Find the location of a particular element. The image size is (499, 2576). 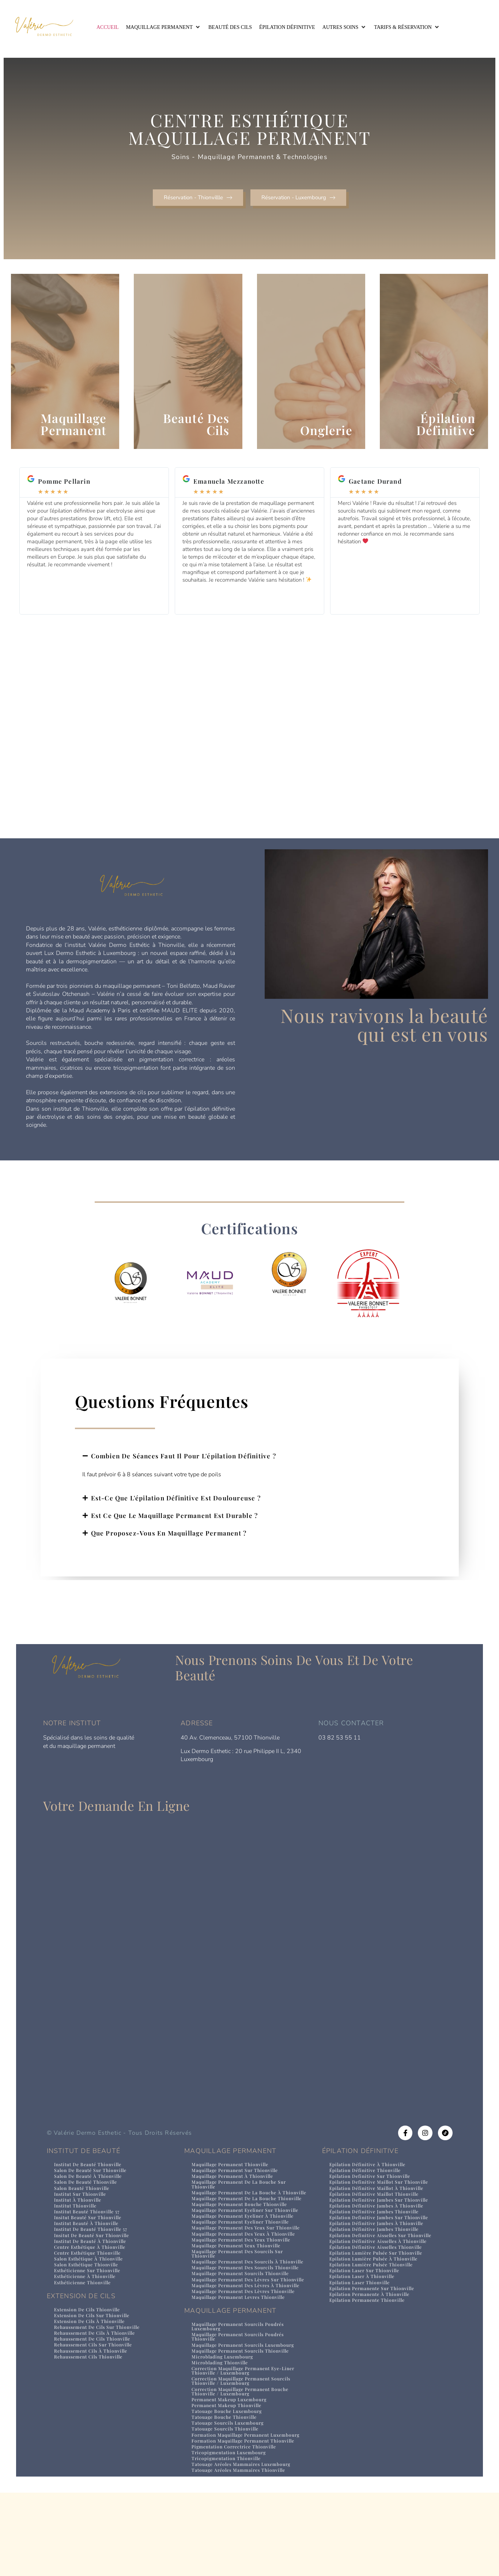

Centre esthétique Thionville is located at coordinates (91, 2280).